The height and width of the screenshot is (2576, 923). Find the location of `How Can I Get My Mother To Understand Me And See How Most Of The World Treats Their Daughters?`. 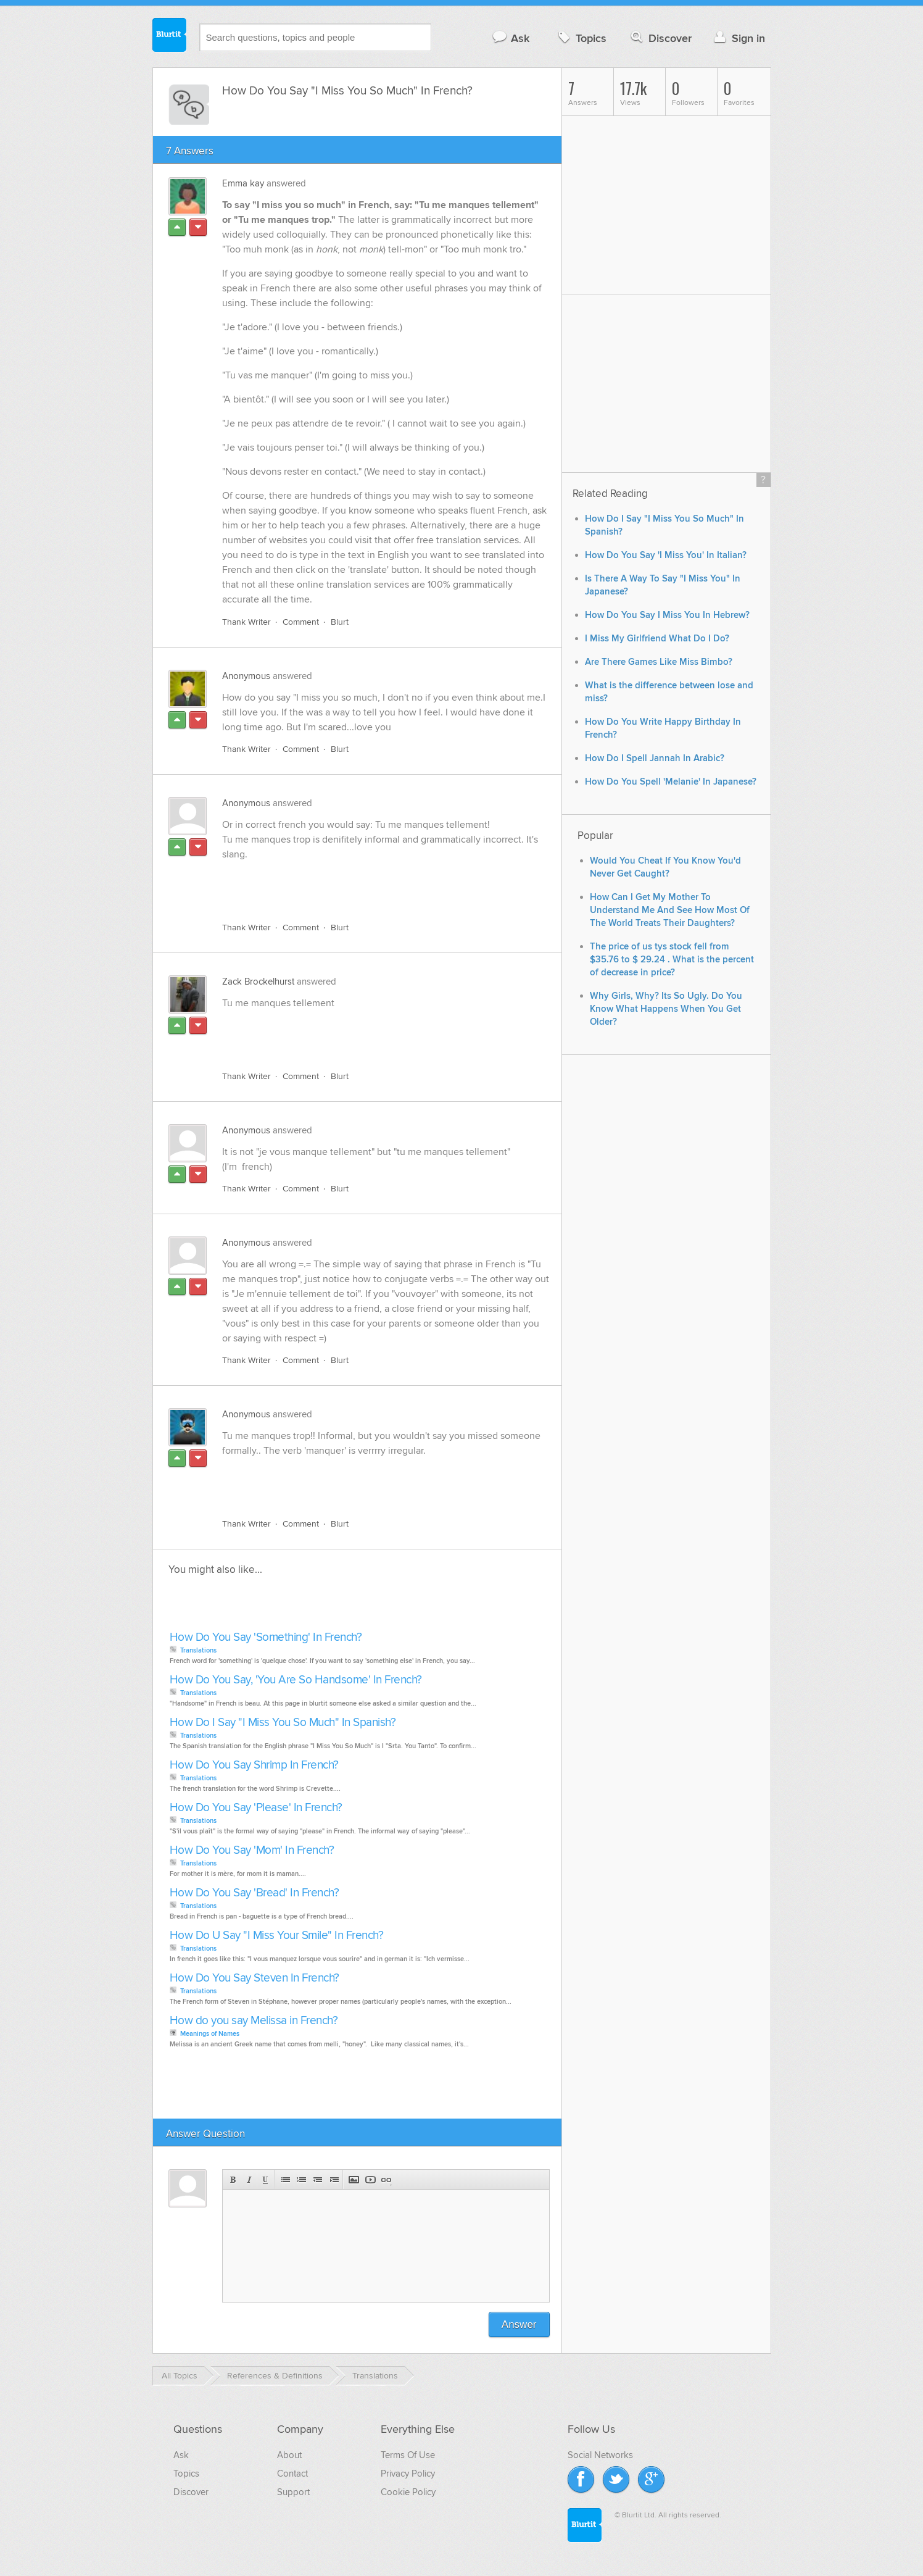

How Can I Get My Mother To Understand Me And See How Most Of The World Treats Their Daughters? is located at coordinates (670, 910).